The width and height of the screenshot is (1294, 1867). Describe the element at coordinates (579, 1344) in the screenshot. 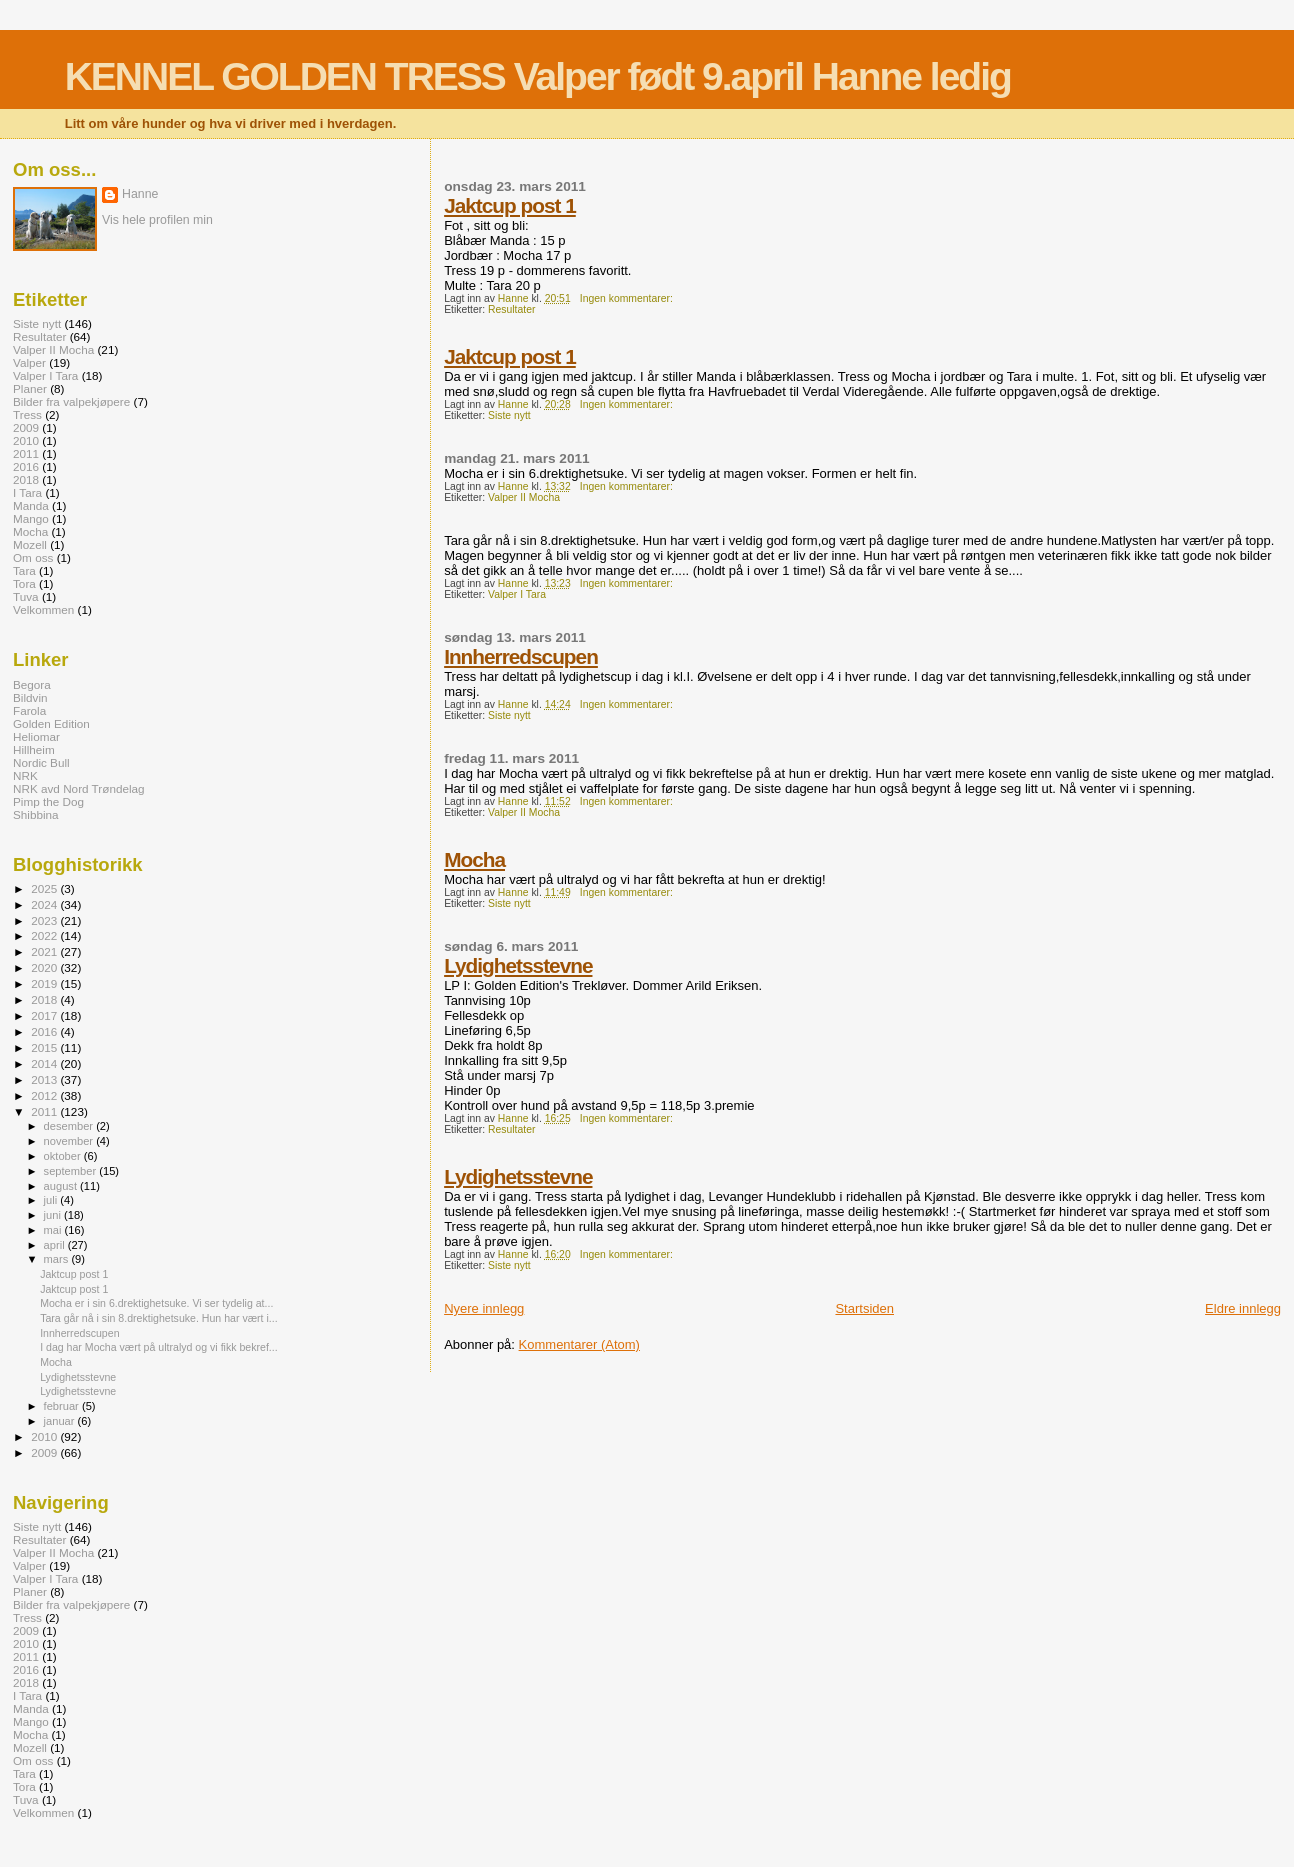

I see `Kommentarer (Atom)` at that location.